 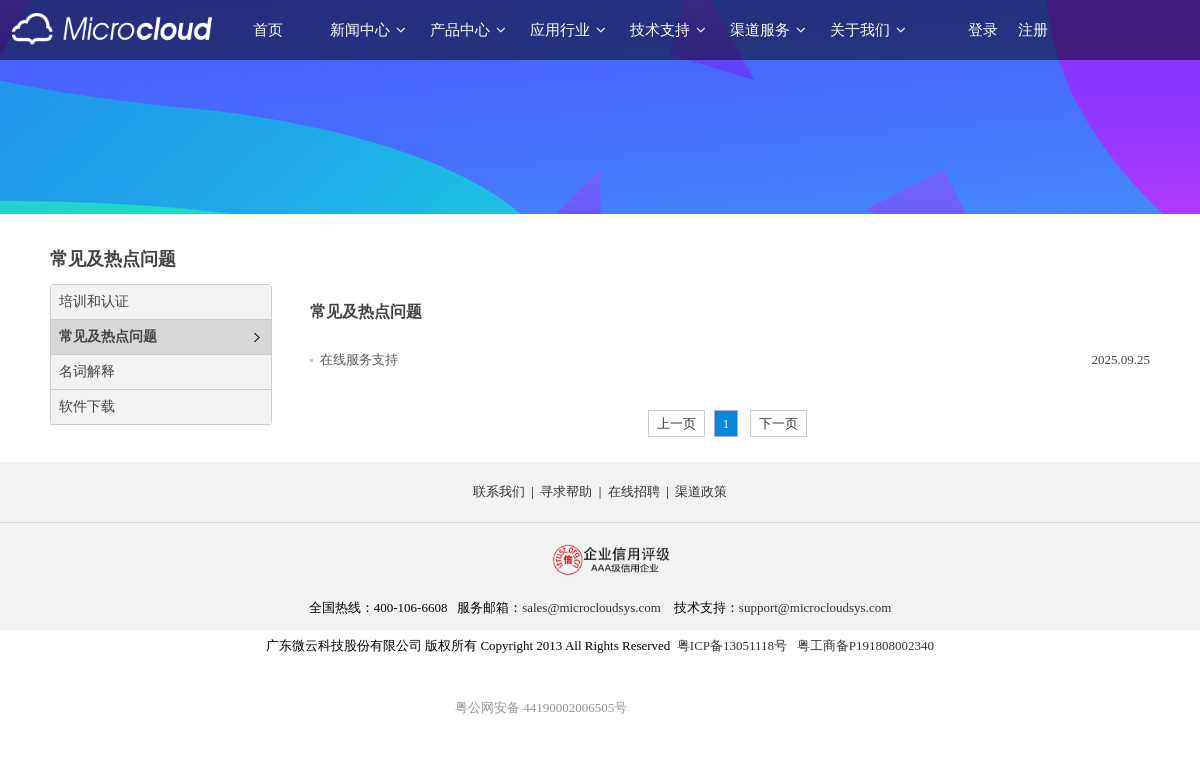 What do you see at coordinates (368, 30) in the screenshot?
I see `新闻中心` at bounding box center [368, 30].